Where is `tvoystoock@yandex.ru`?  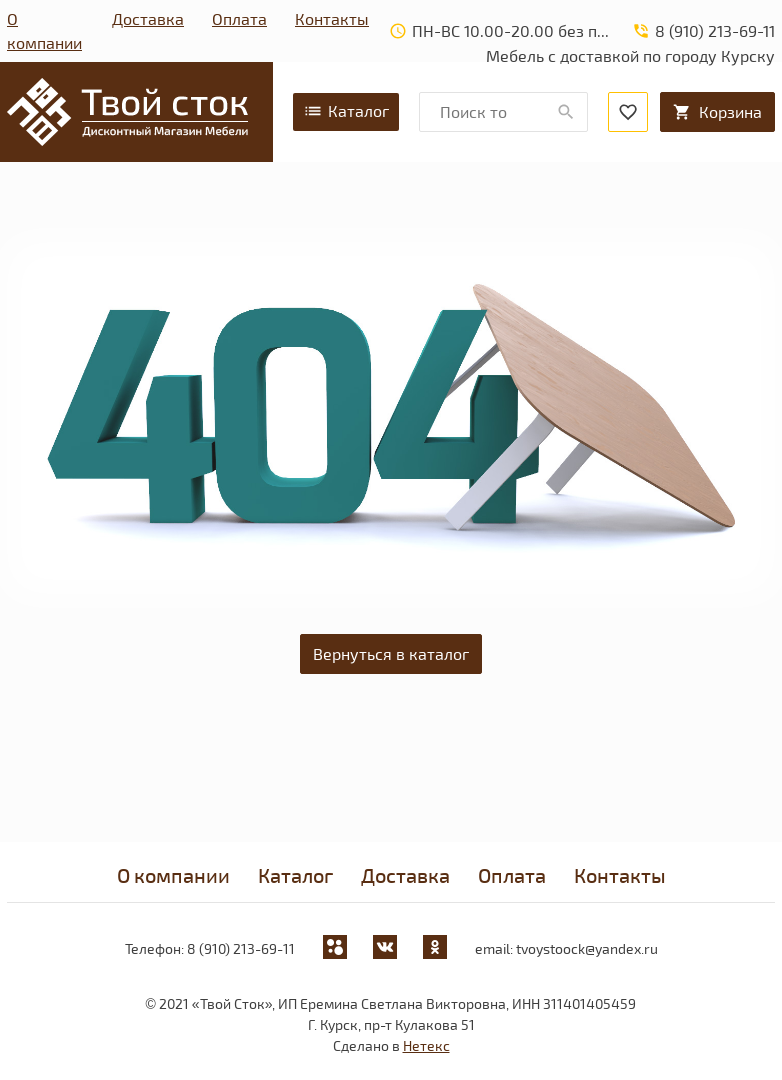 tvoystoock@yandex.ru is located at coordinates (587, 948).